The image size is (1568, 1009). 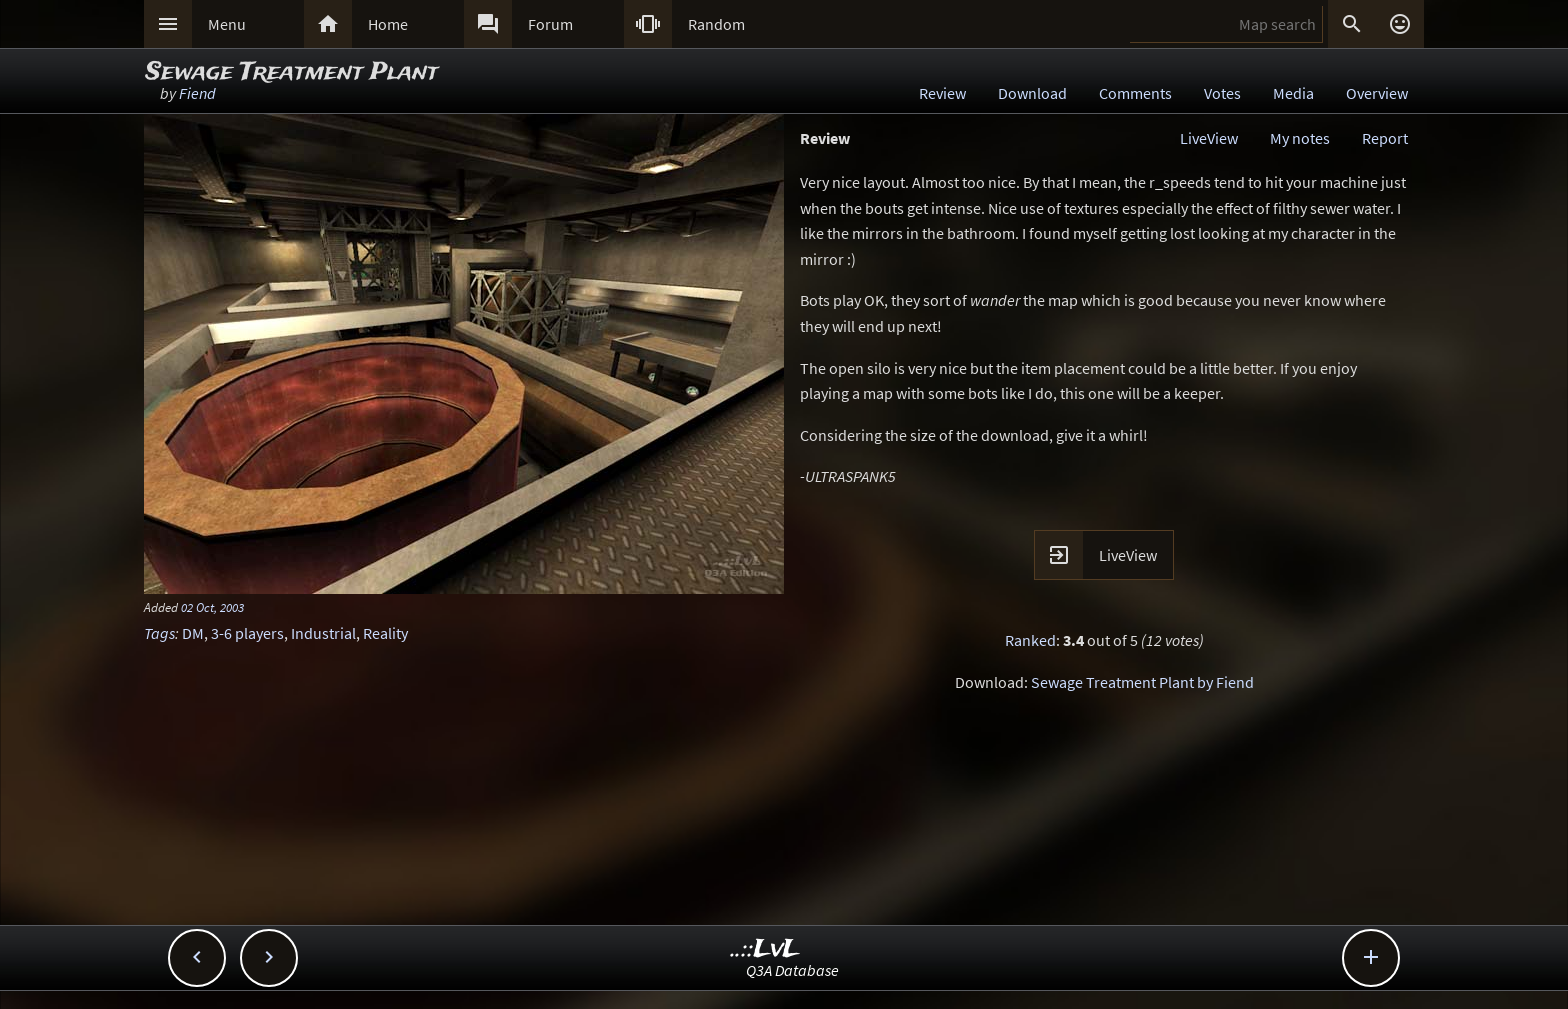 What do you see at coordinates (1222, 93) in the screenshot?
I see `Votes` at bounding box center [1222, 93].